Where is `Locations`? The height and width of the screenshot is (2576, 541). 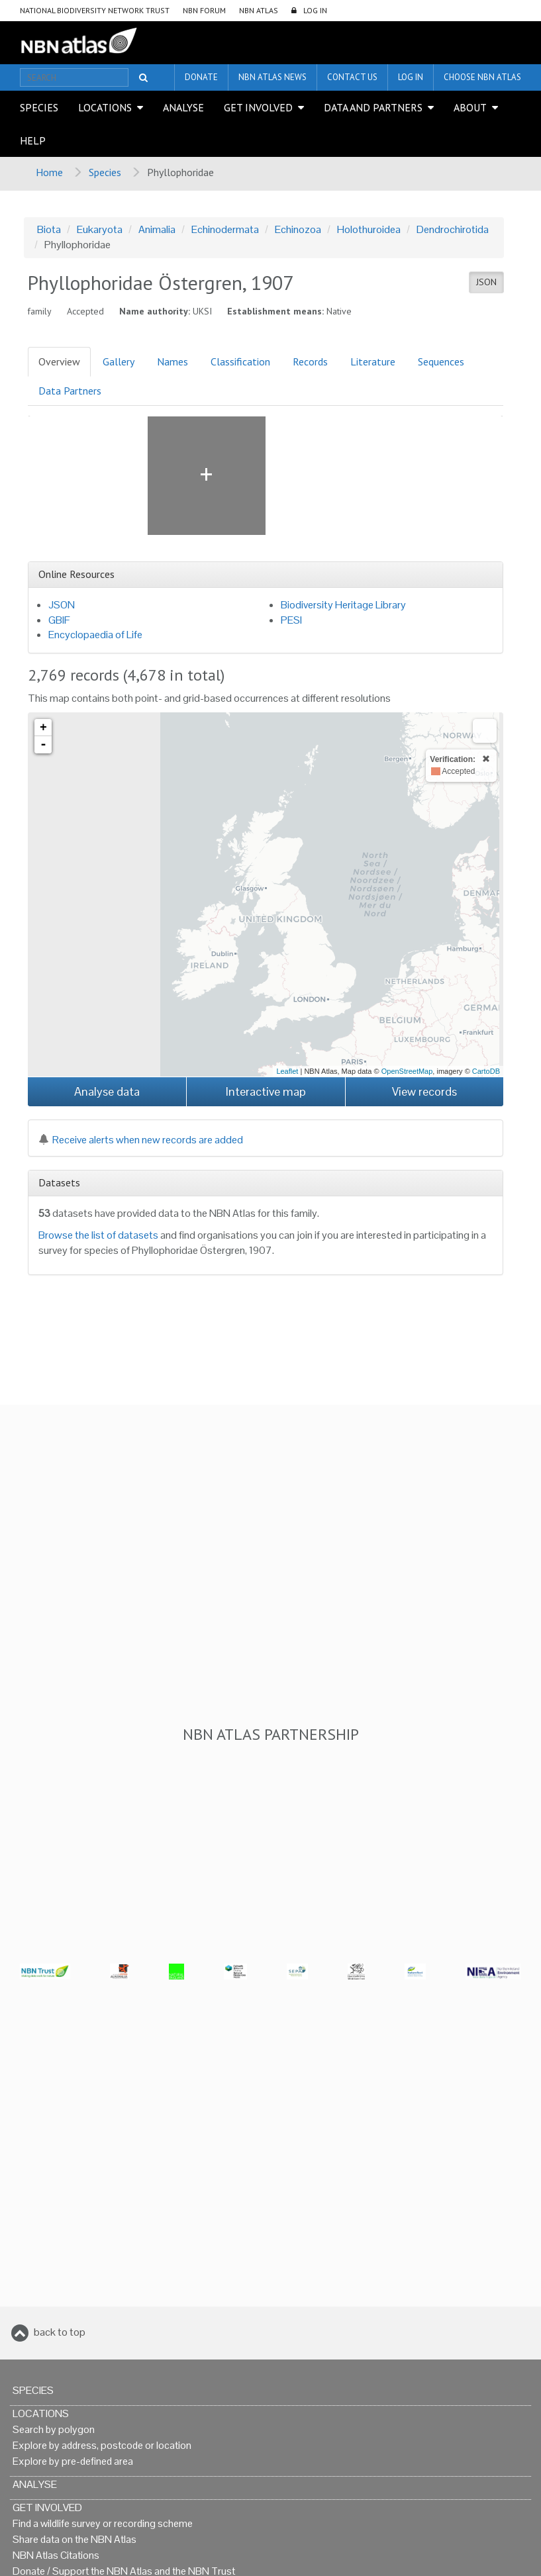 Locations is located at coordinates (105, 107).